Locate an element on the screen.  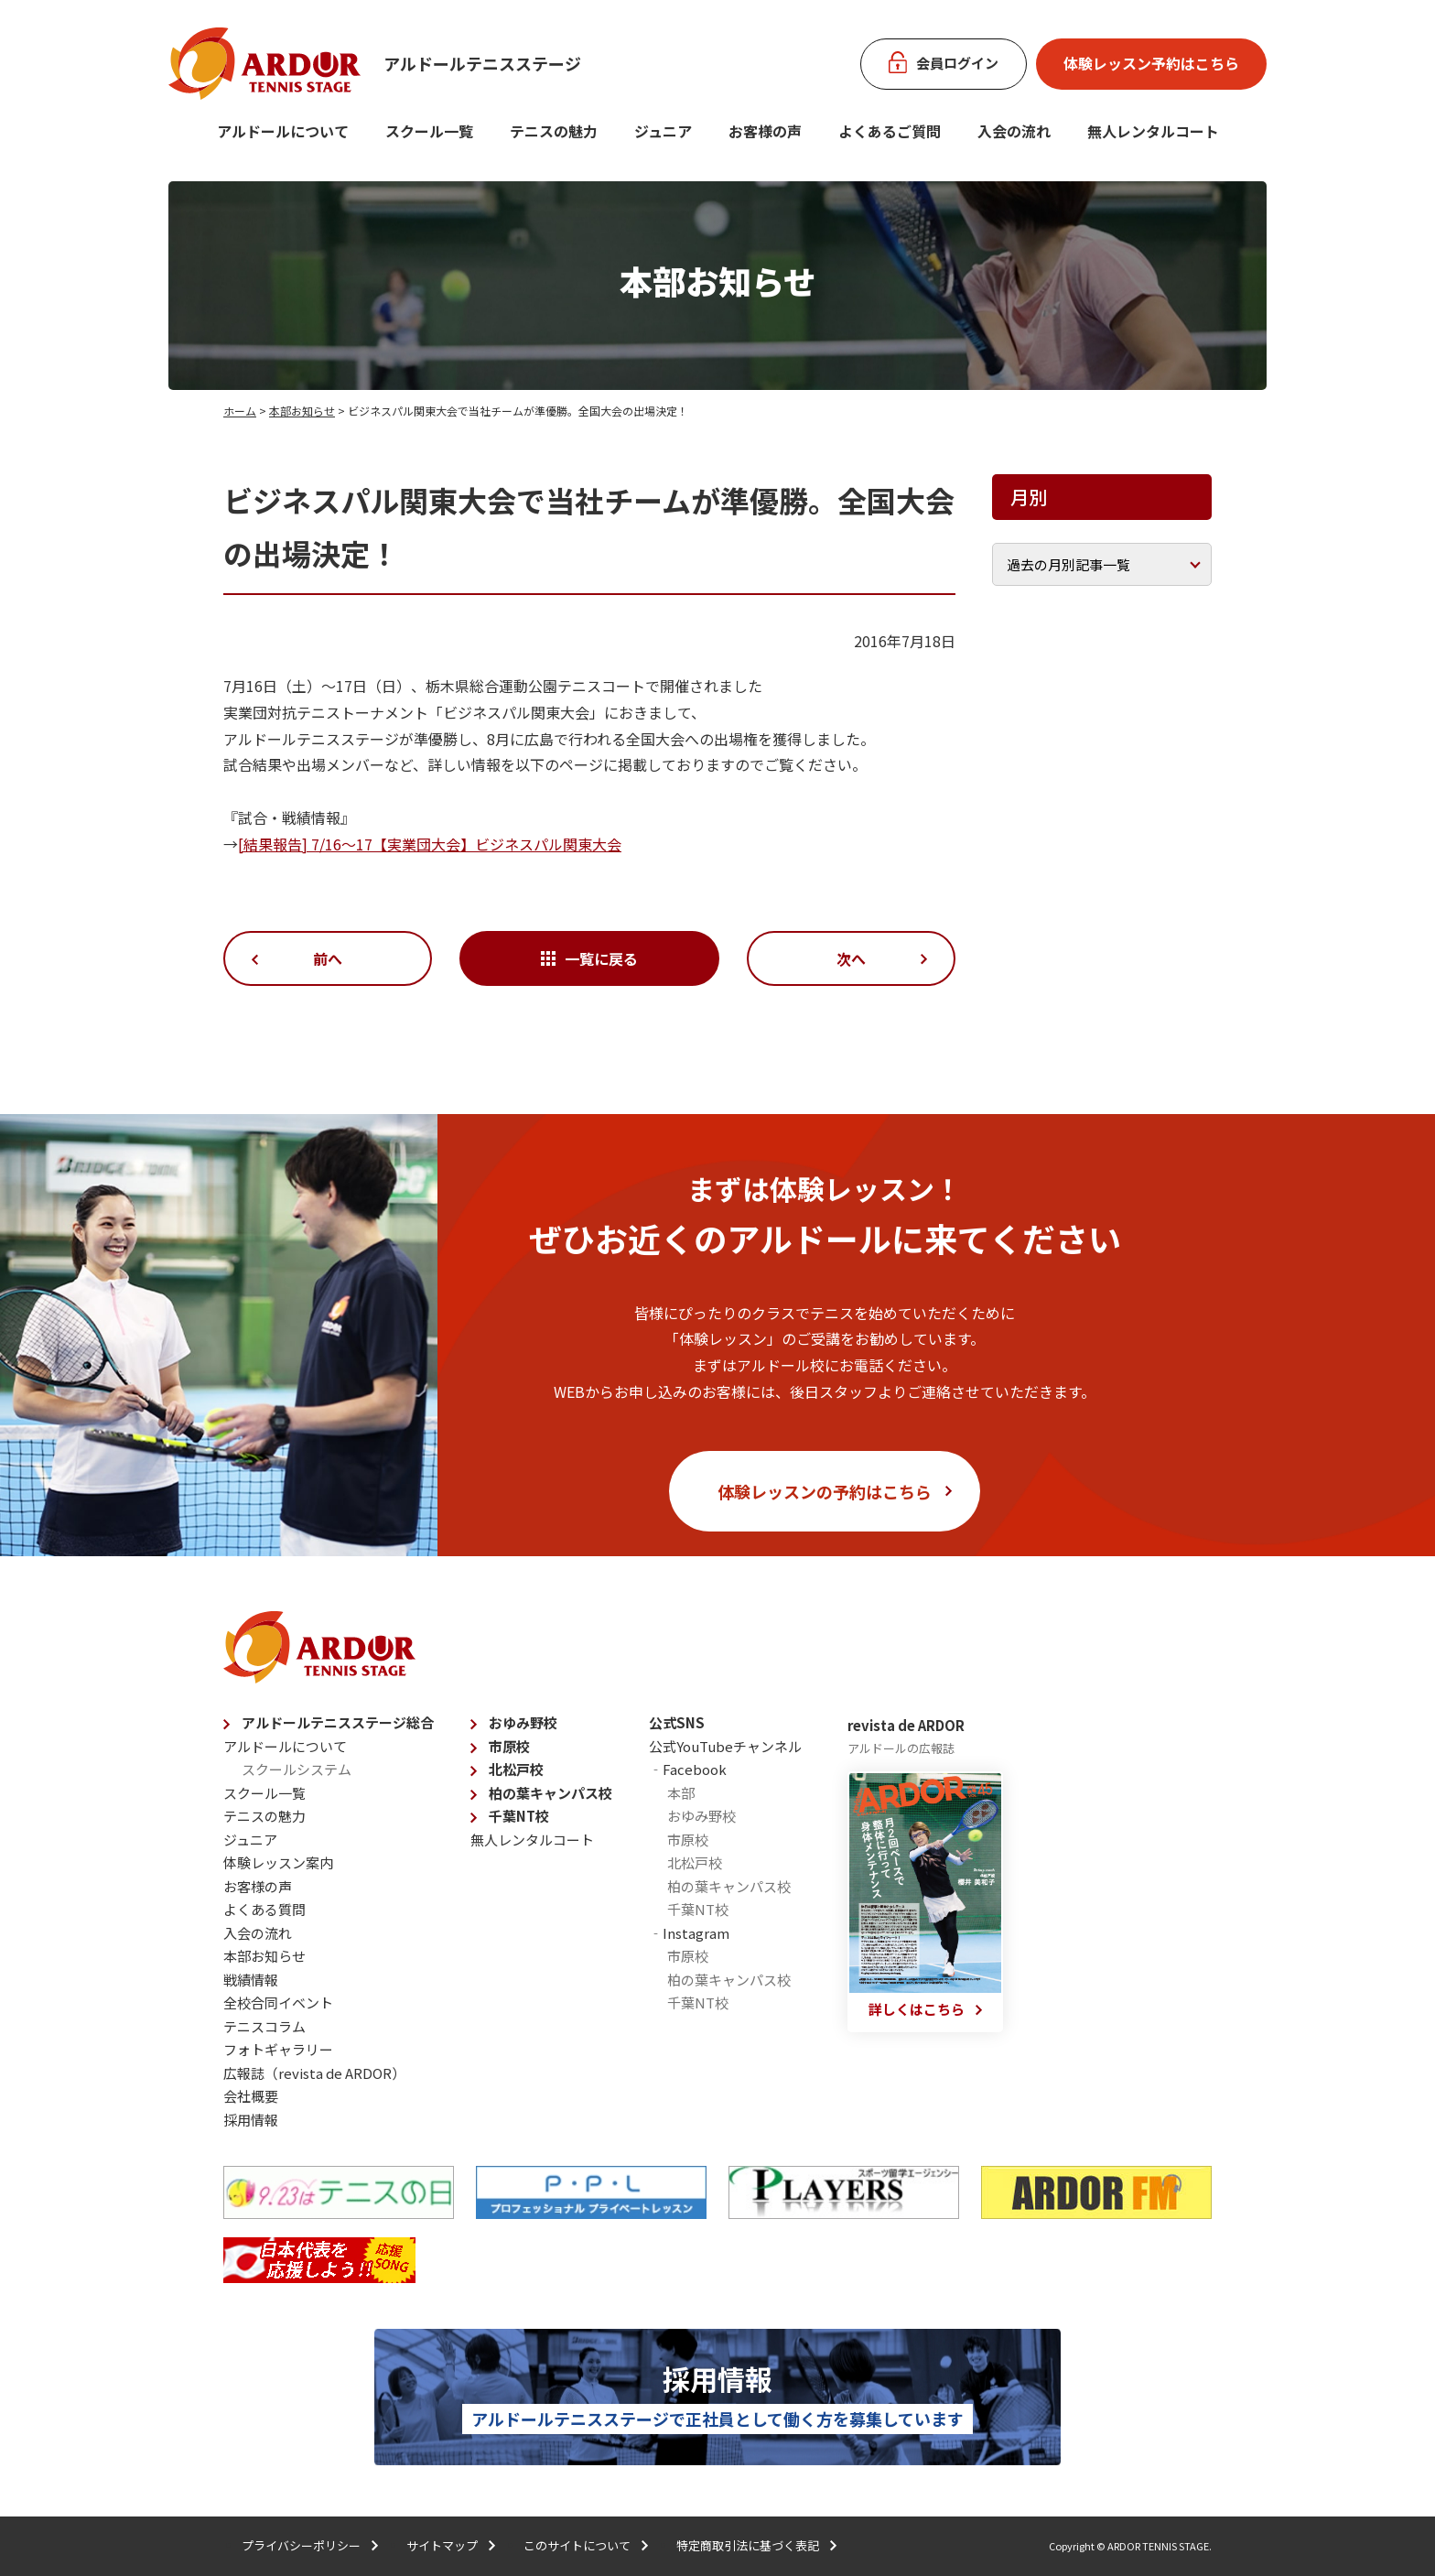
公式YouTubeチャンネル is located at coordinates (725, 1746).